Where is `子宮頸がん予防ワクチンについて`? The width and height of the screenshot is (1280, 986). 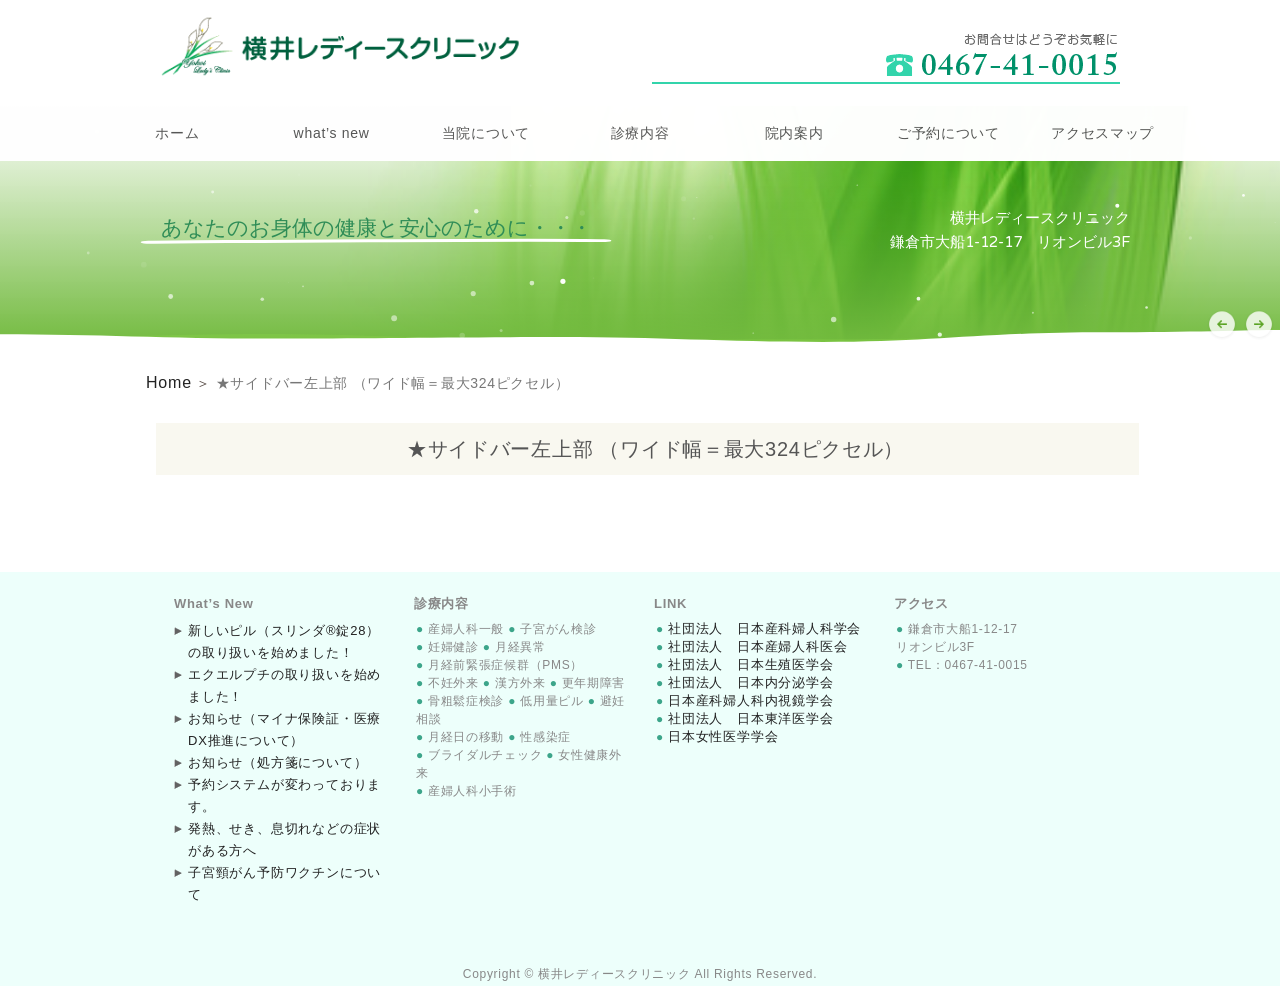
子宮頸がん予防ワクチンについて is located at coordinates (283, 870).